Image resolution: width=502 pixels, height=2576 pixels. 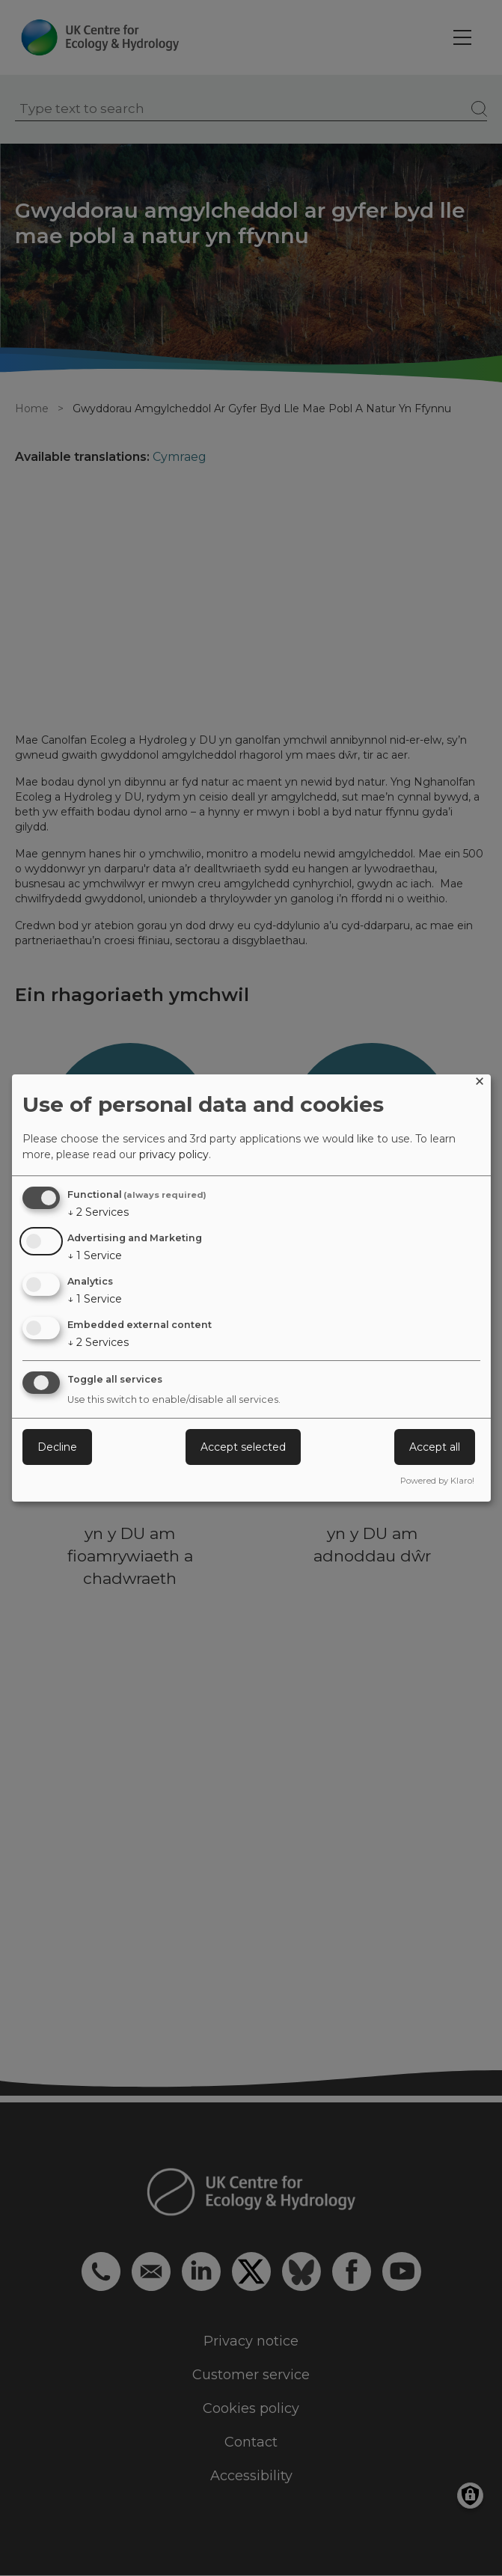 I want to click on 2 Services, so click(x=98, y=1212).